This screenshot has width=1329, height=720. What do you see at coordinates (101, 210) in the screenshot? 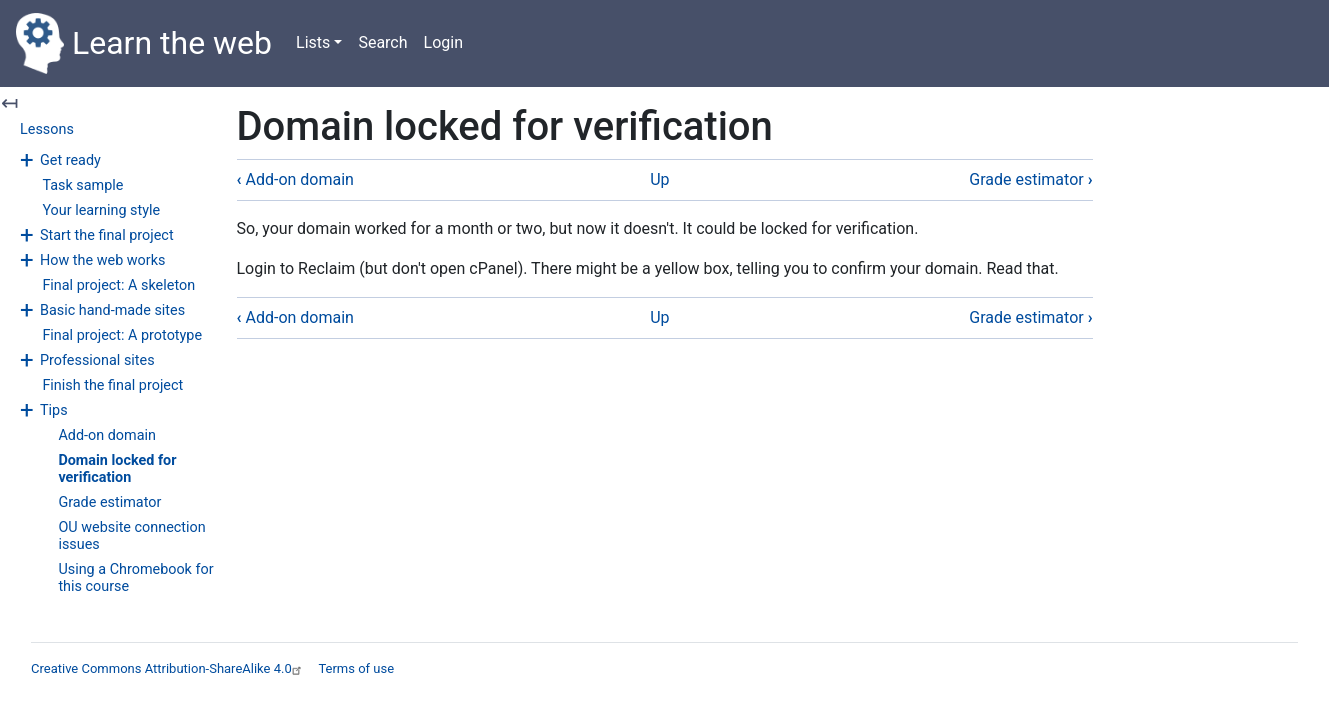
I see `Your learning style` at bounding box center [101, 210].